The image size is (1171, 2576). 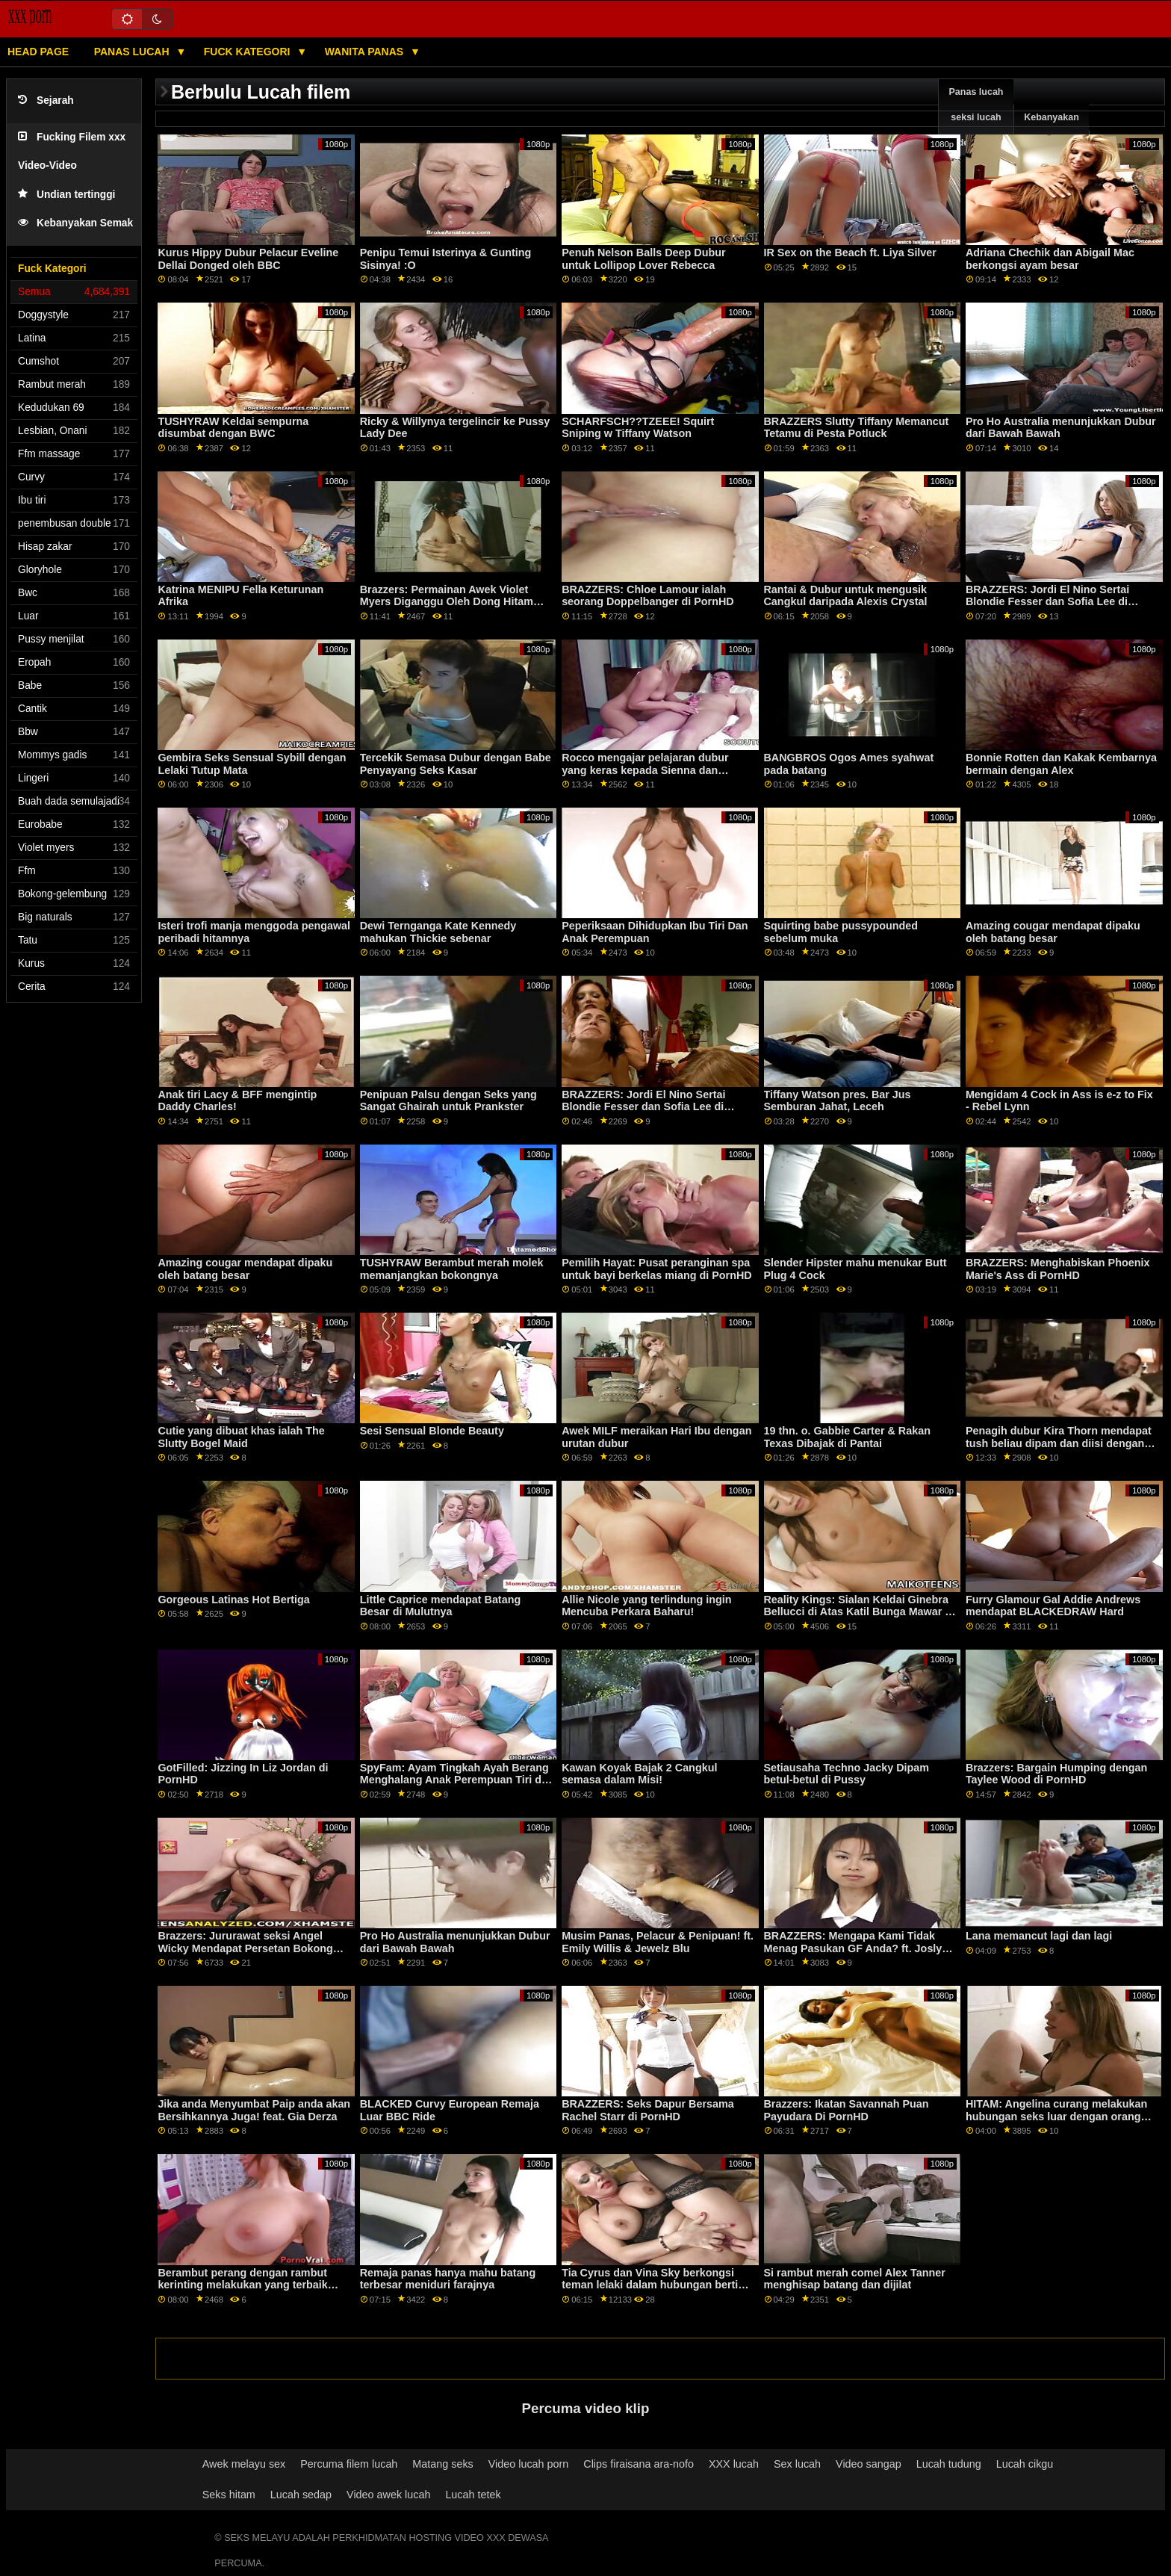 I want to click on Furry Glamour Gal Addie Andrews mendapat BLACKEDRAW Hard, so click(x=1053, y=1606).